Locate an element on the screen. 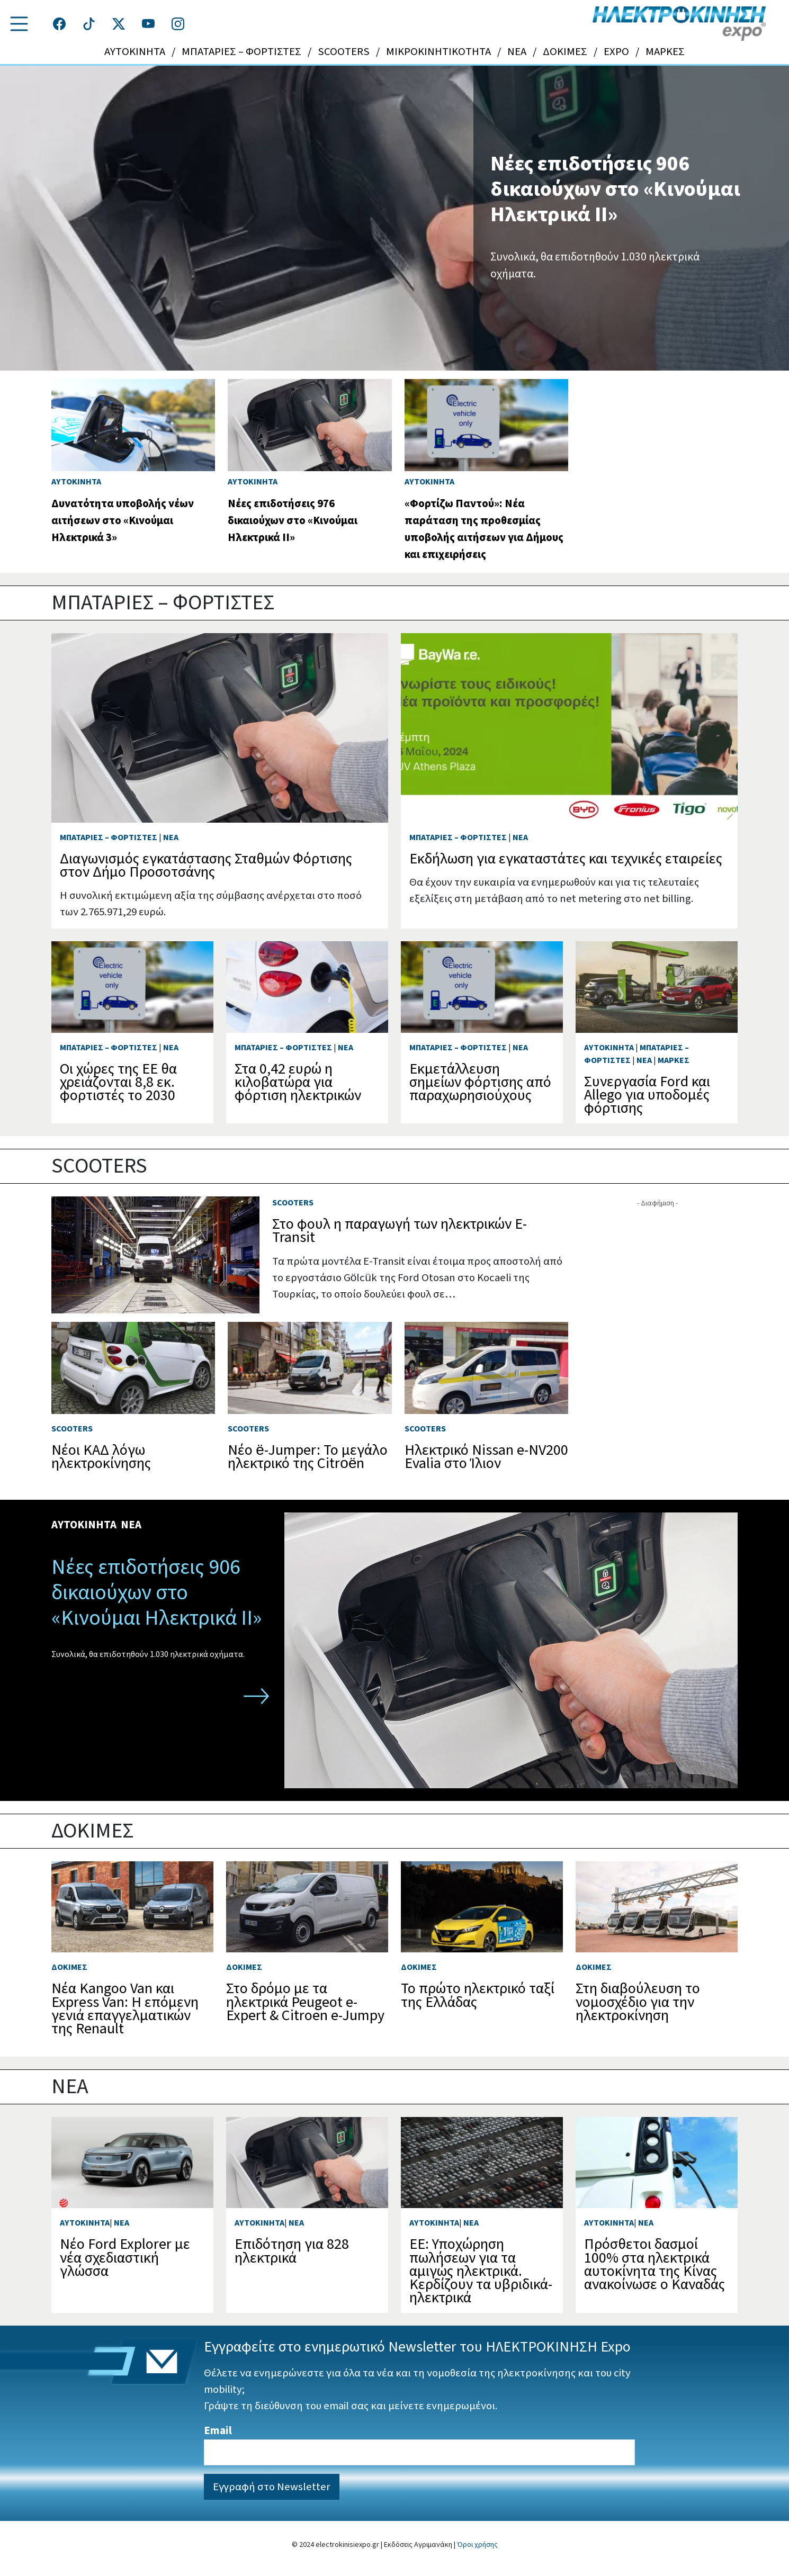  Νέα Kangoo Van και Express Van: Η επόμενη γενιά επαγγελματικών της Renault is located at coordinates (125, 2008).